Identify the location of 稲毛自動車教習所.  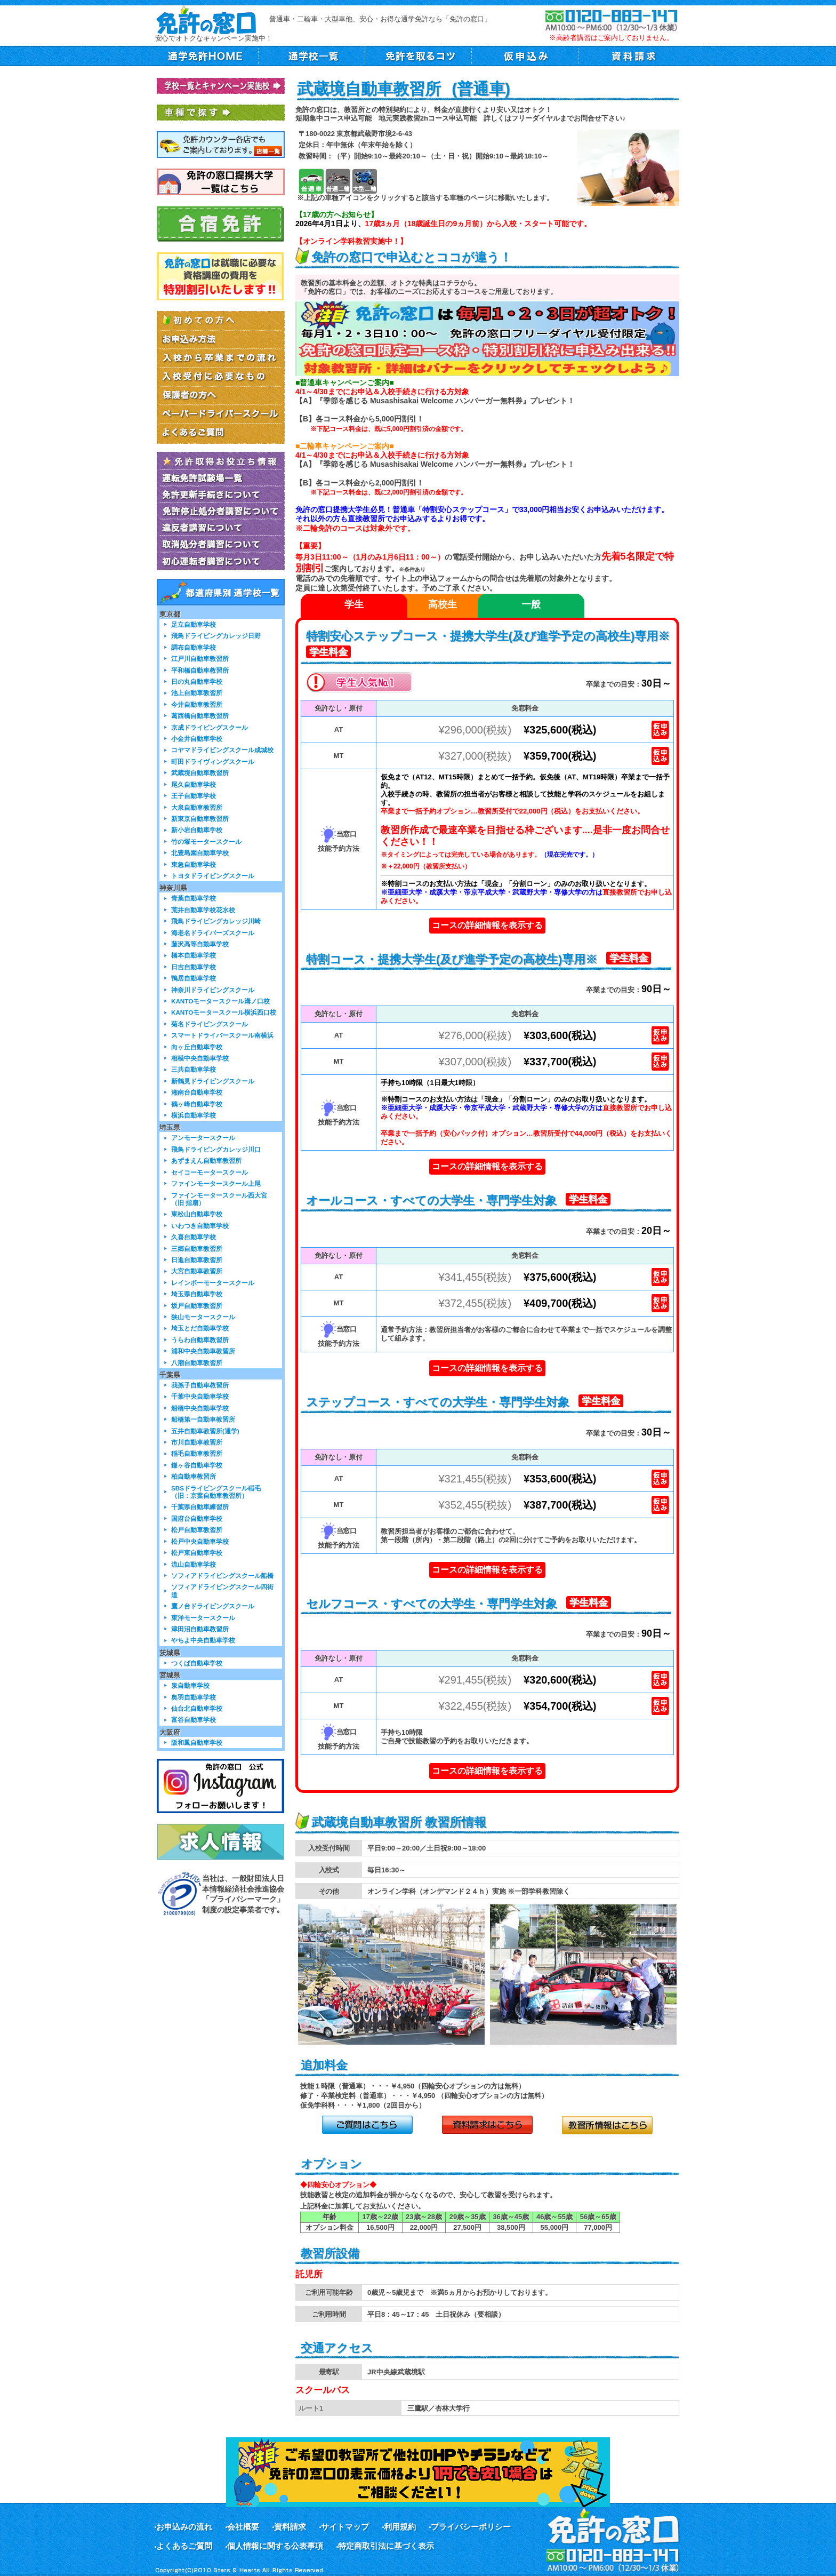
(196, 1453).